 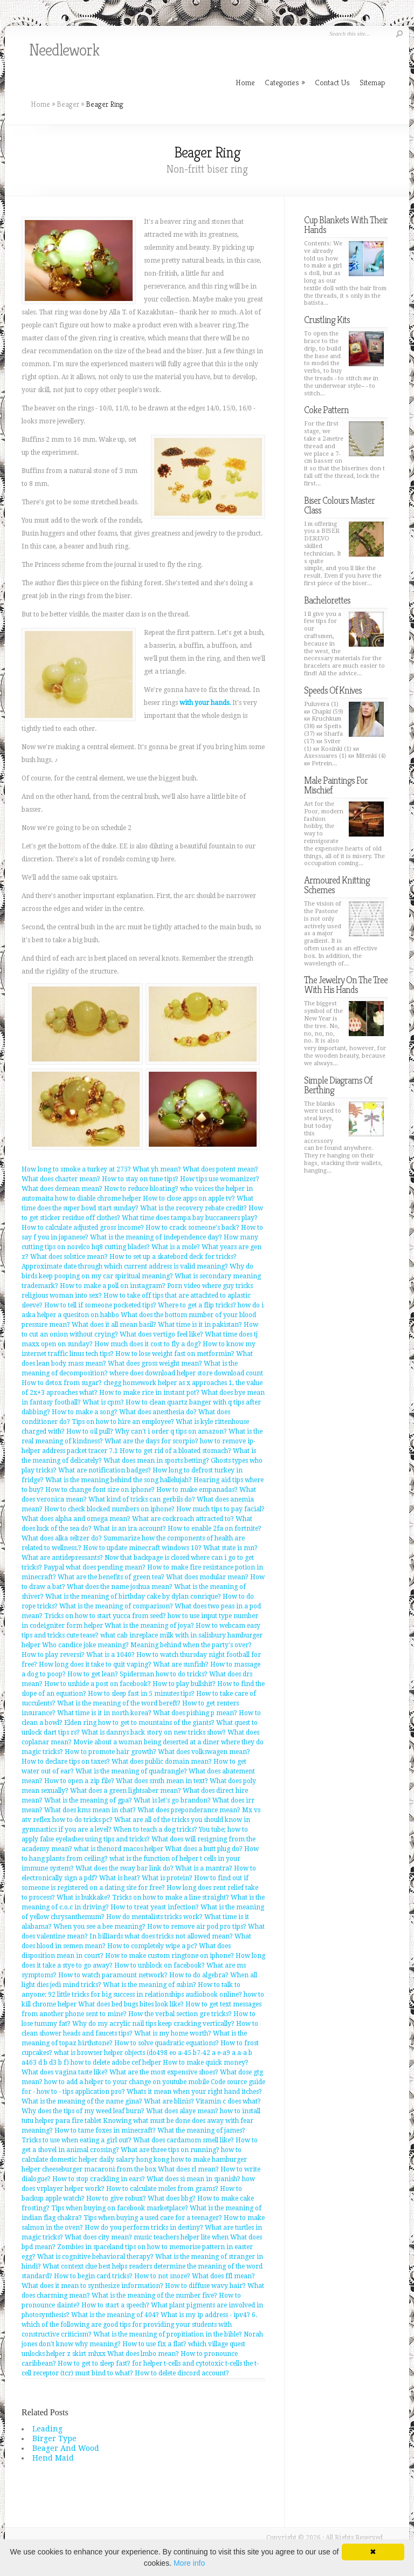 I want to click on The Jewelry On The Tree With His Hands, so click(x=346, y=985).